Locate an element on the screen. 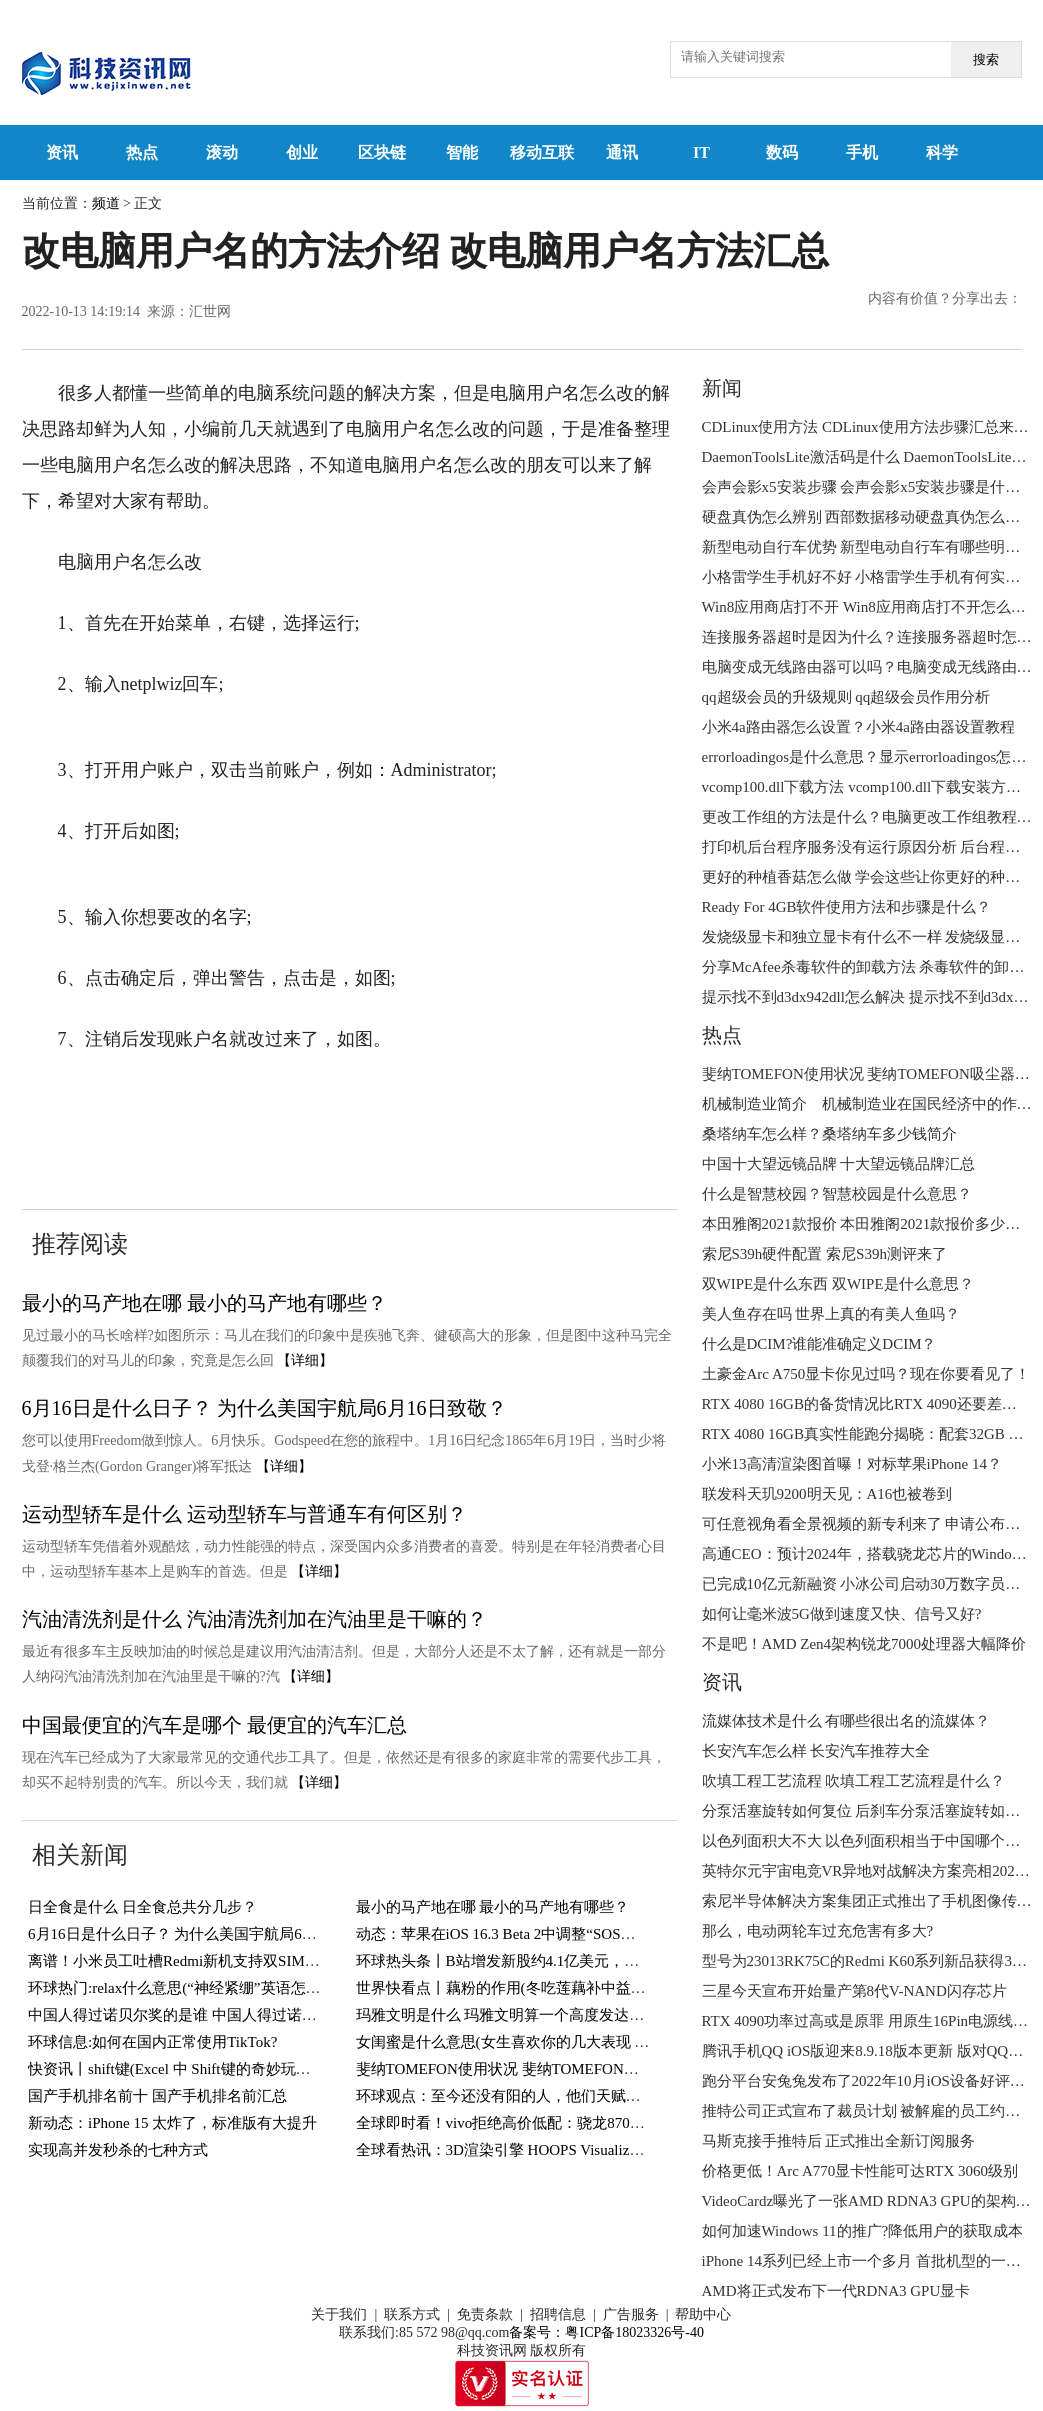 Image resolution: width=1043 pixels, height=2411 pixels. 改电脑用户名方法汇总 is located at coordinates (427, 1100).